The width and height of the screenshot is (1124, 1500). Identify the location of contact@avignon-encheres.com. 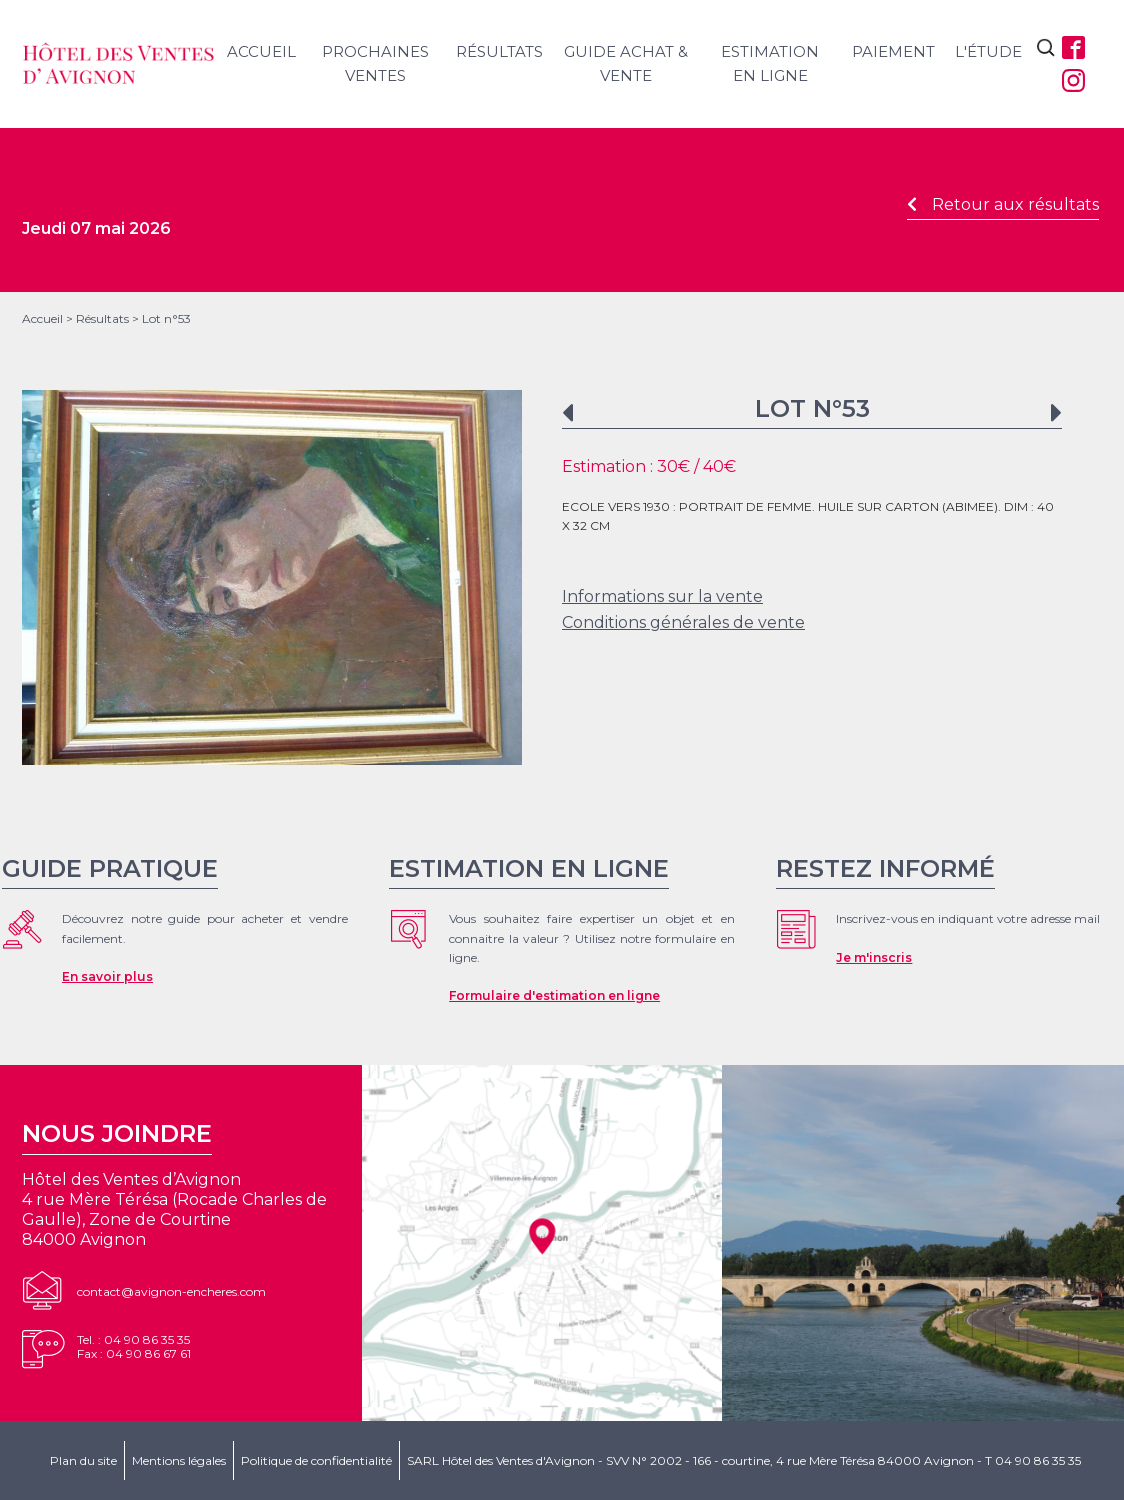
(171, 1291).